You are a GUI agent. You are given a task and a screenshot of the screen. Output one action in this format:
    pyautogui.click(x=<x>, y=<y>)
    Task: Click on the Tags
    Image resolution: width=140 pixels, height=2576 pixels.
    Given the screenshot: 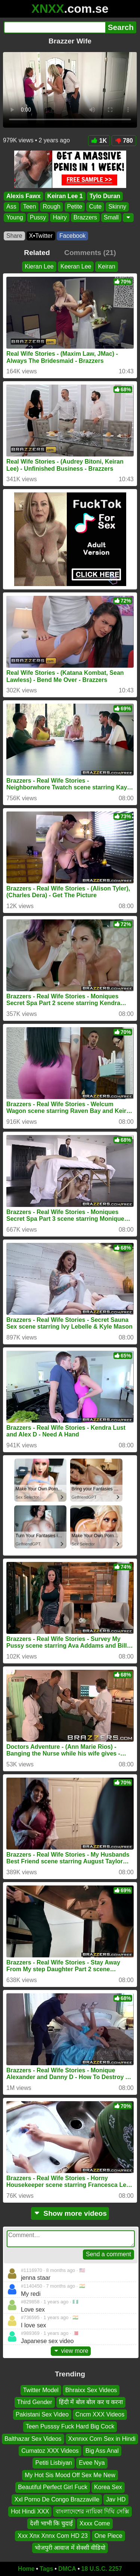 What is the action you would take?
    pyautogui.click(x=46, y=2569)
    